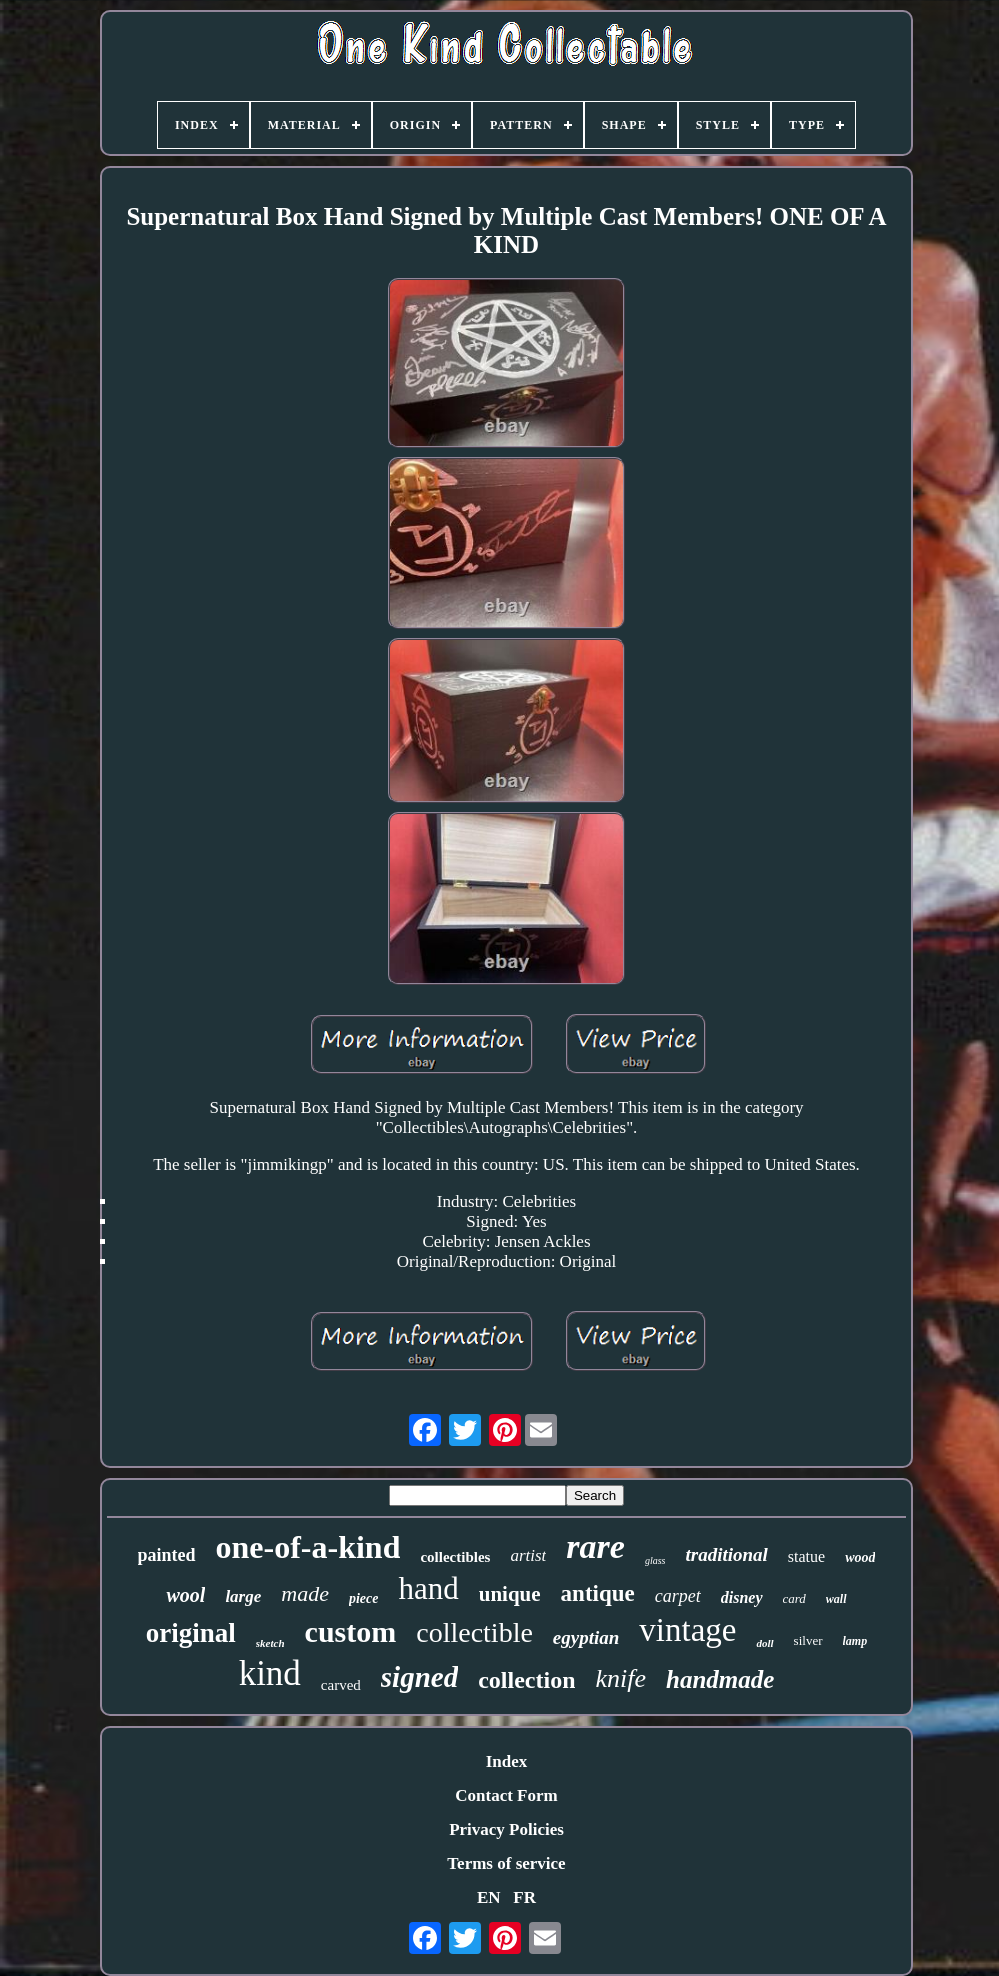 The height and width of the screenshot is (1976, 999). I want to click on sketch, so click(270, 1643).